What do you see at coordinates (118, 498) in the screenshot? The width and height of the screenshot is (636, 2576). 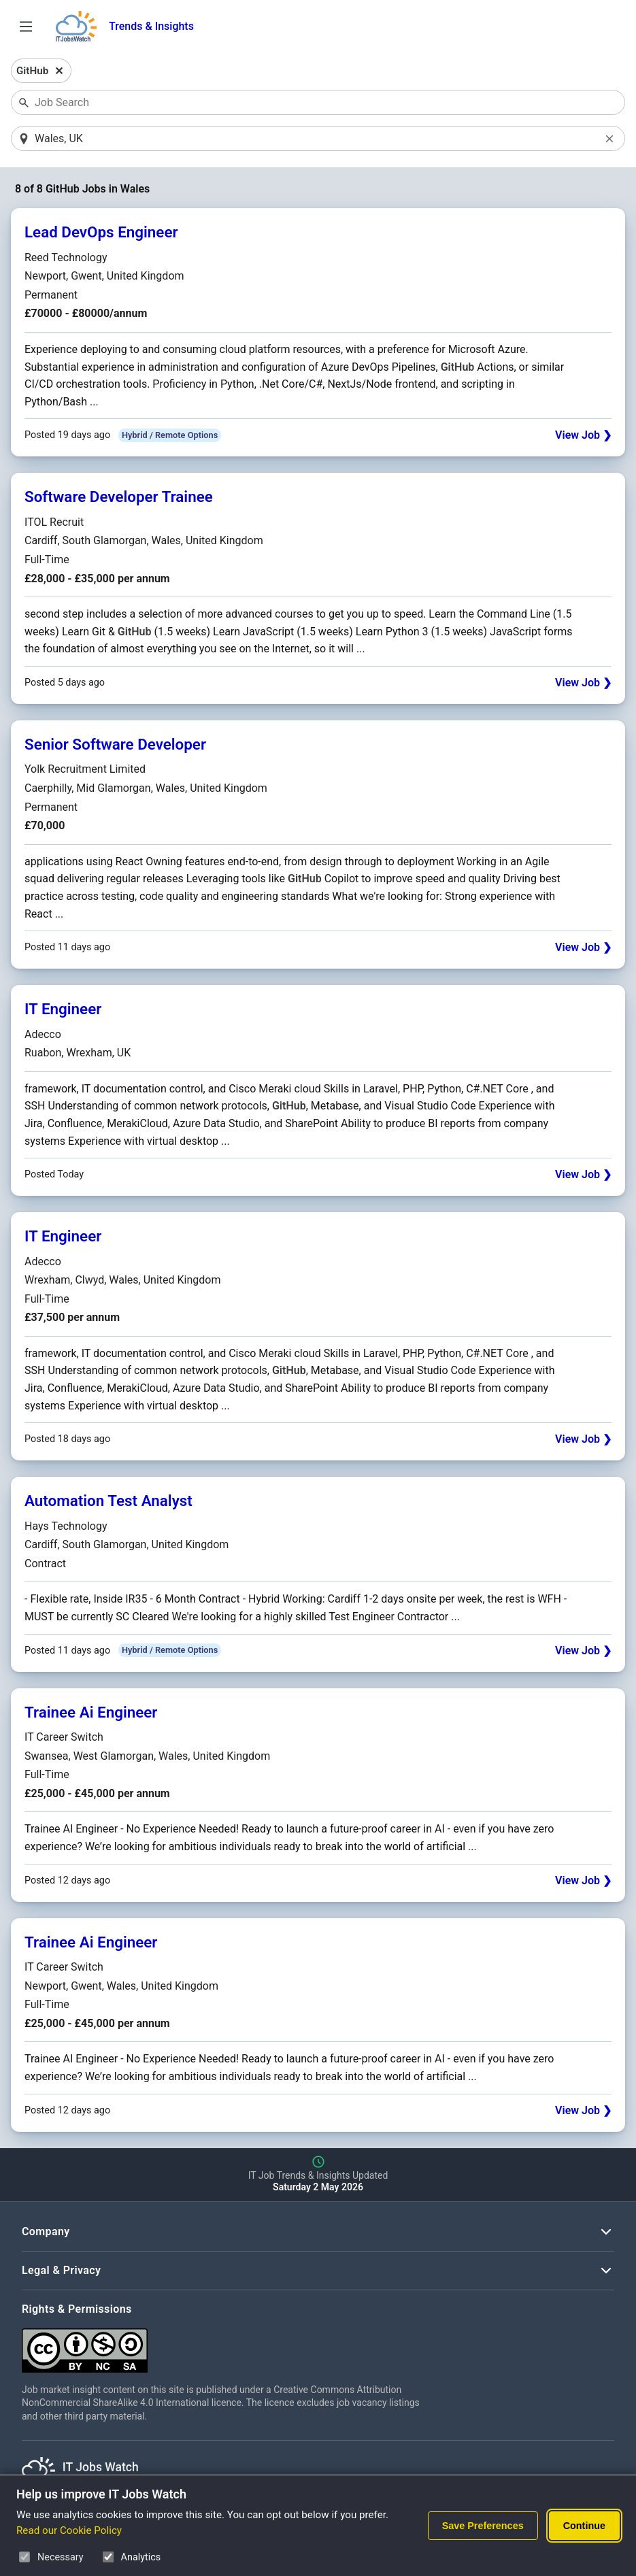 I see `Software Developer Trainee` at bounding box center [118, 498].